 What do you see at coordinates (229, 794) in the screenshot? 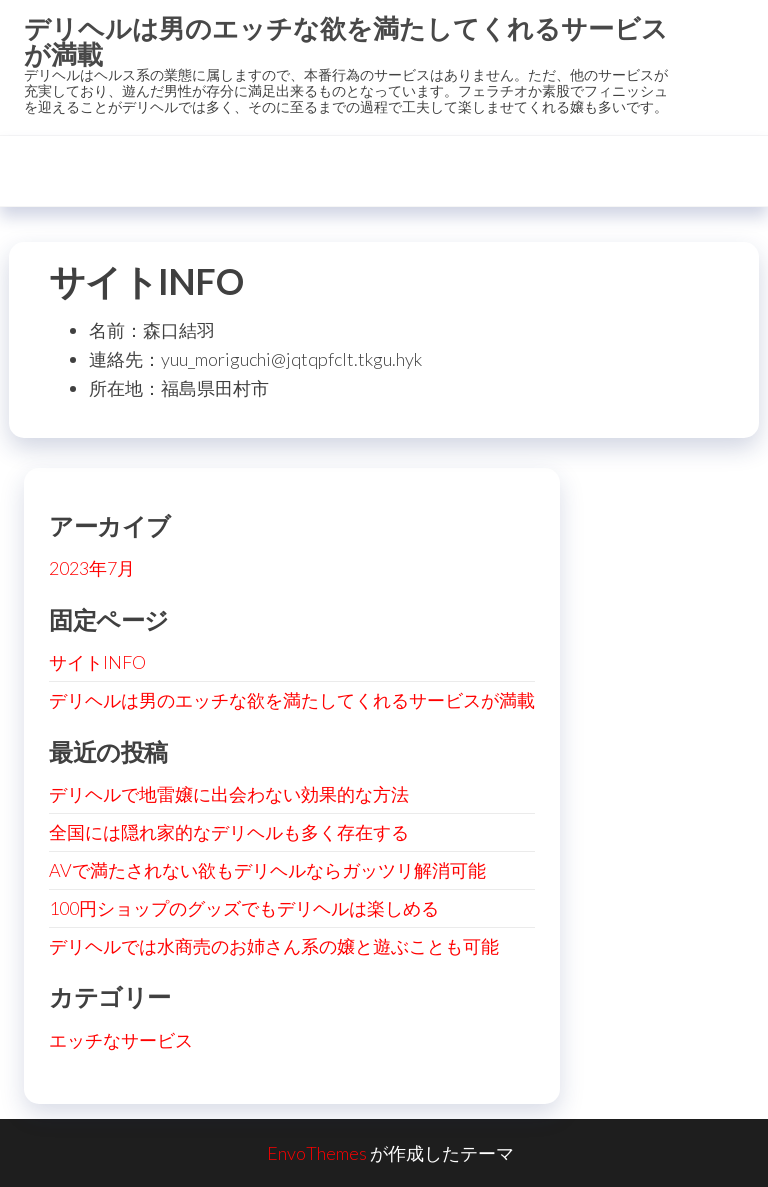
I see `デリヘルで地雷嬢に出会わない効果的な方法` at bounding box center [229, 794].